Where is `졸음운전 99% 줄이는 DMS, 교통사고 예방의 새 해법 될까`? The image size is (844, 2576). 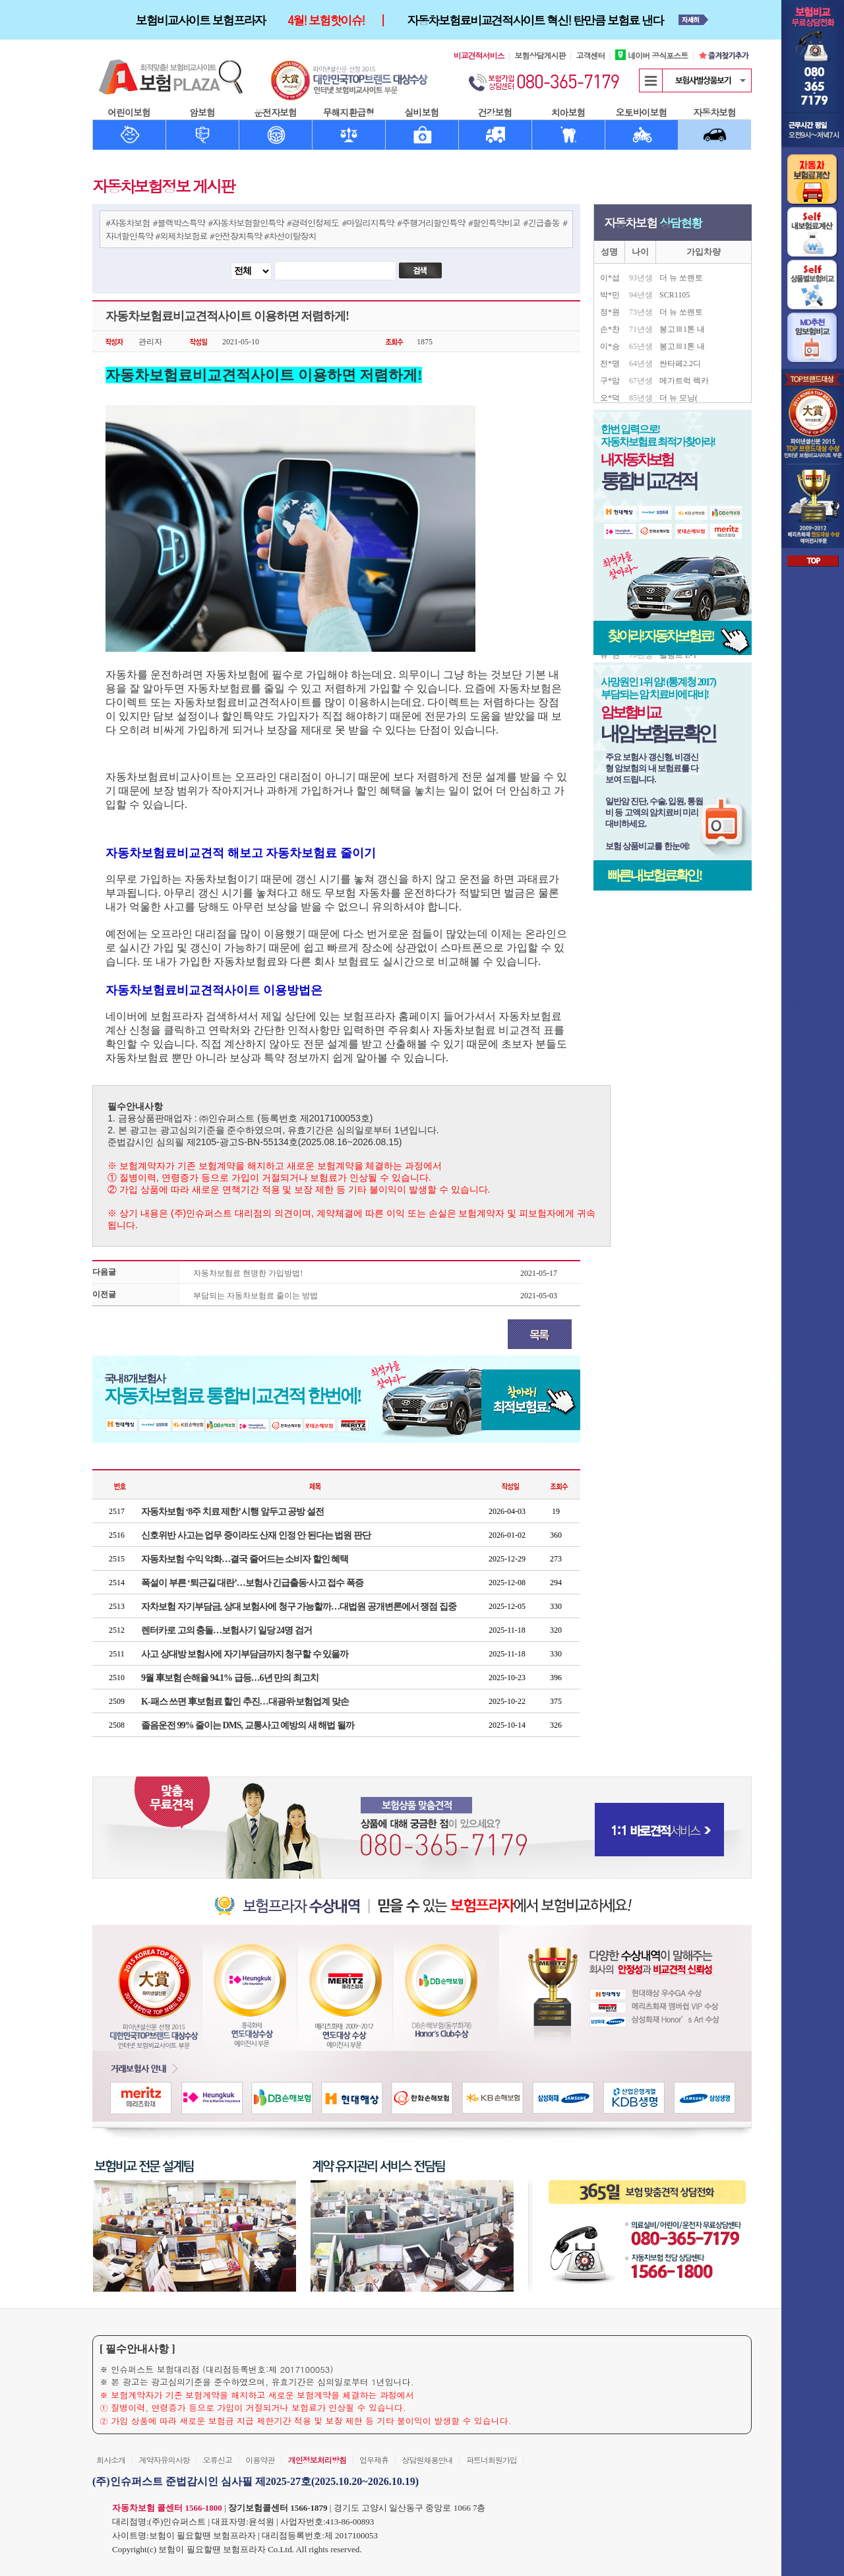 졸음운전 99% 줄이는 DMS, 교통사고 예방의 새 해법 될까 is located at coordinates (247, 1725).